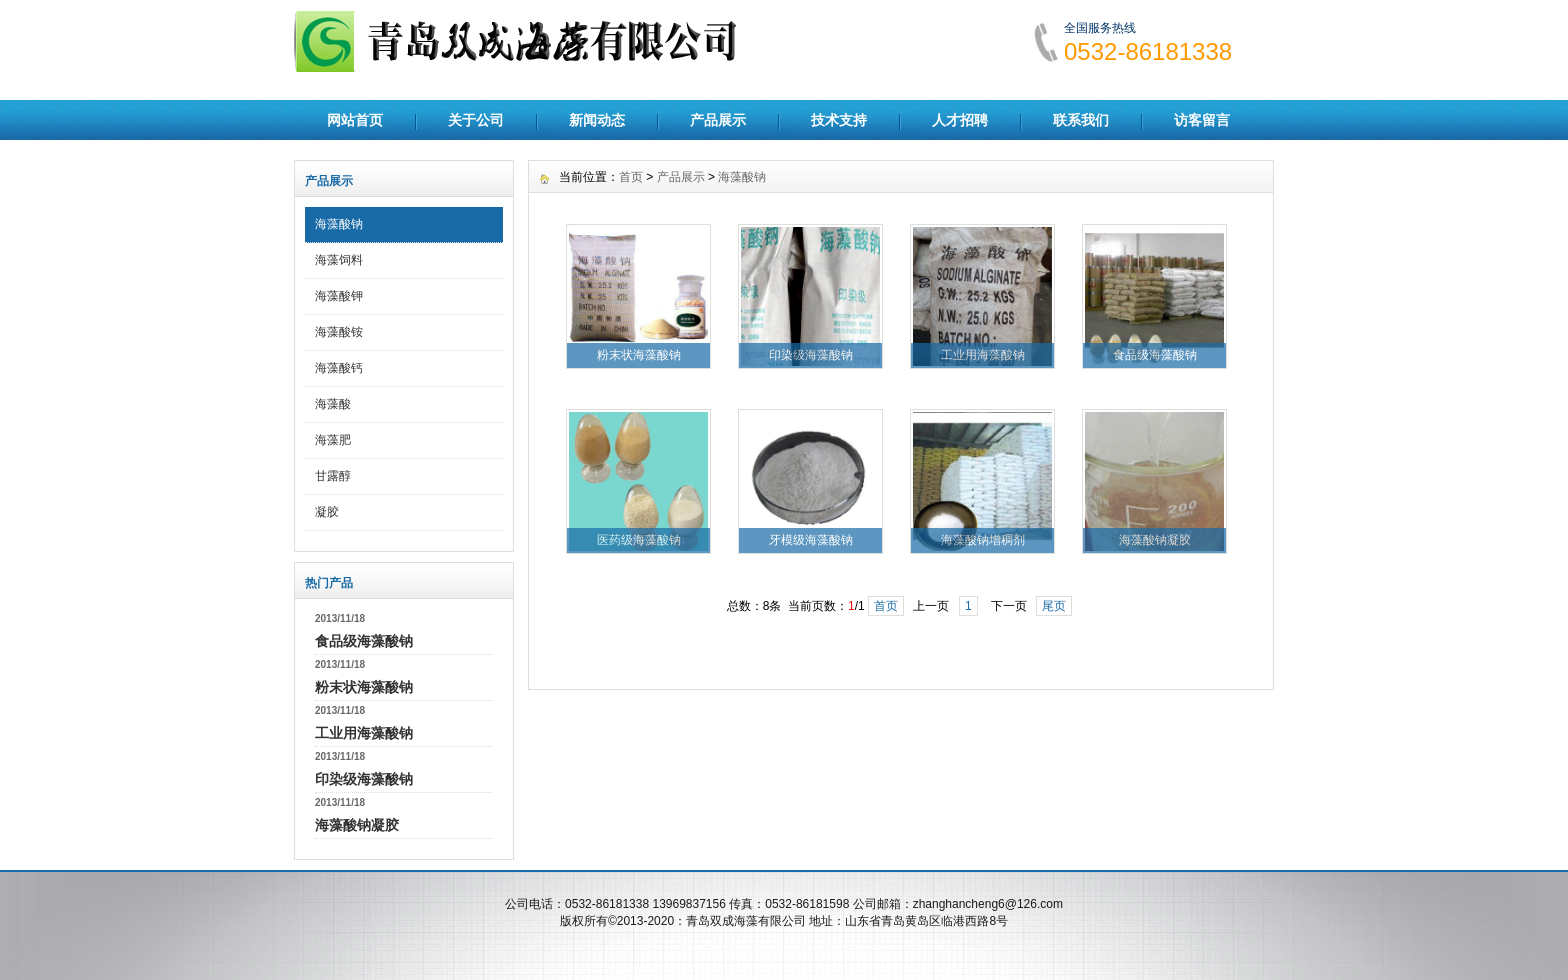 This screenshot has width=1568, height=980. Describe the element at coordinates (1054, 606) in the screenshot. I see `尾页` at that location.